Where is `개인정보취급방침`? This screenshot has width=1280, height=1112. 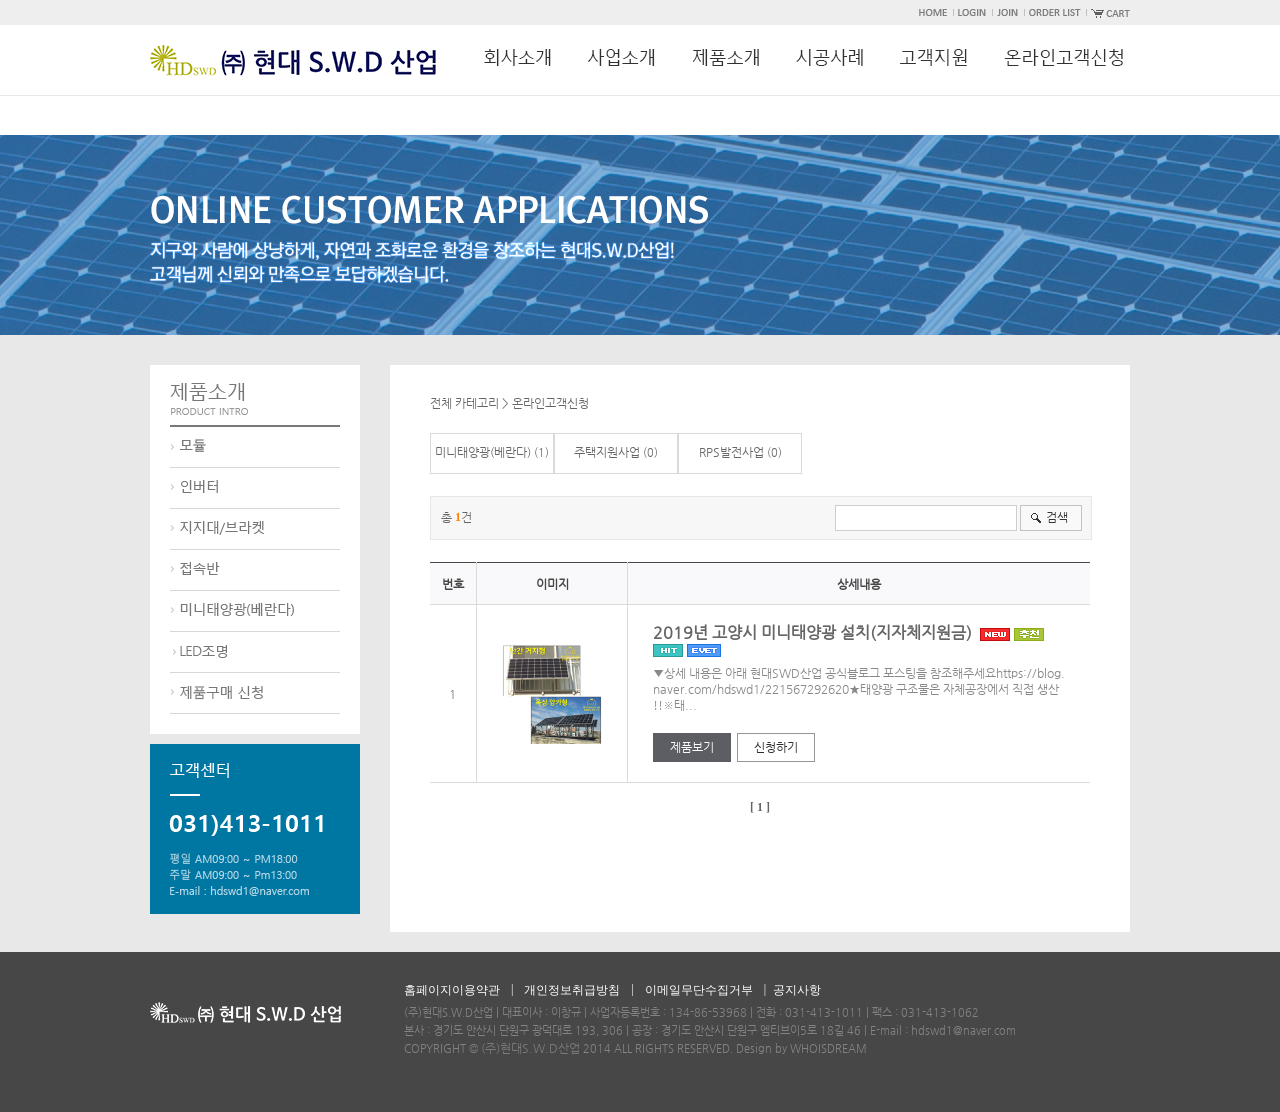 개인정보취급방침 is located at coordinates (572, 990).